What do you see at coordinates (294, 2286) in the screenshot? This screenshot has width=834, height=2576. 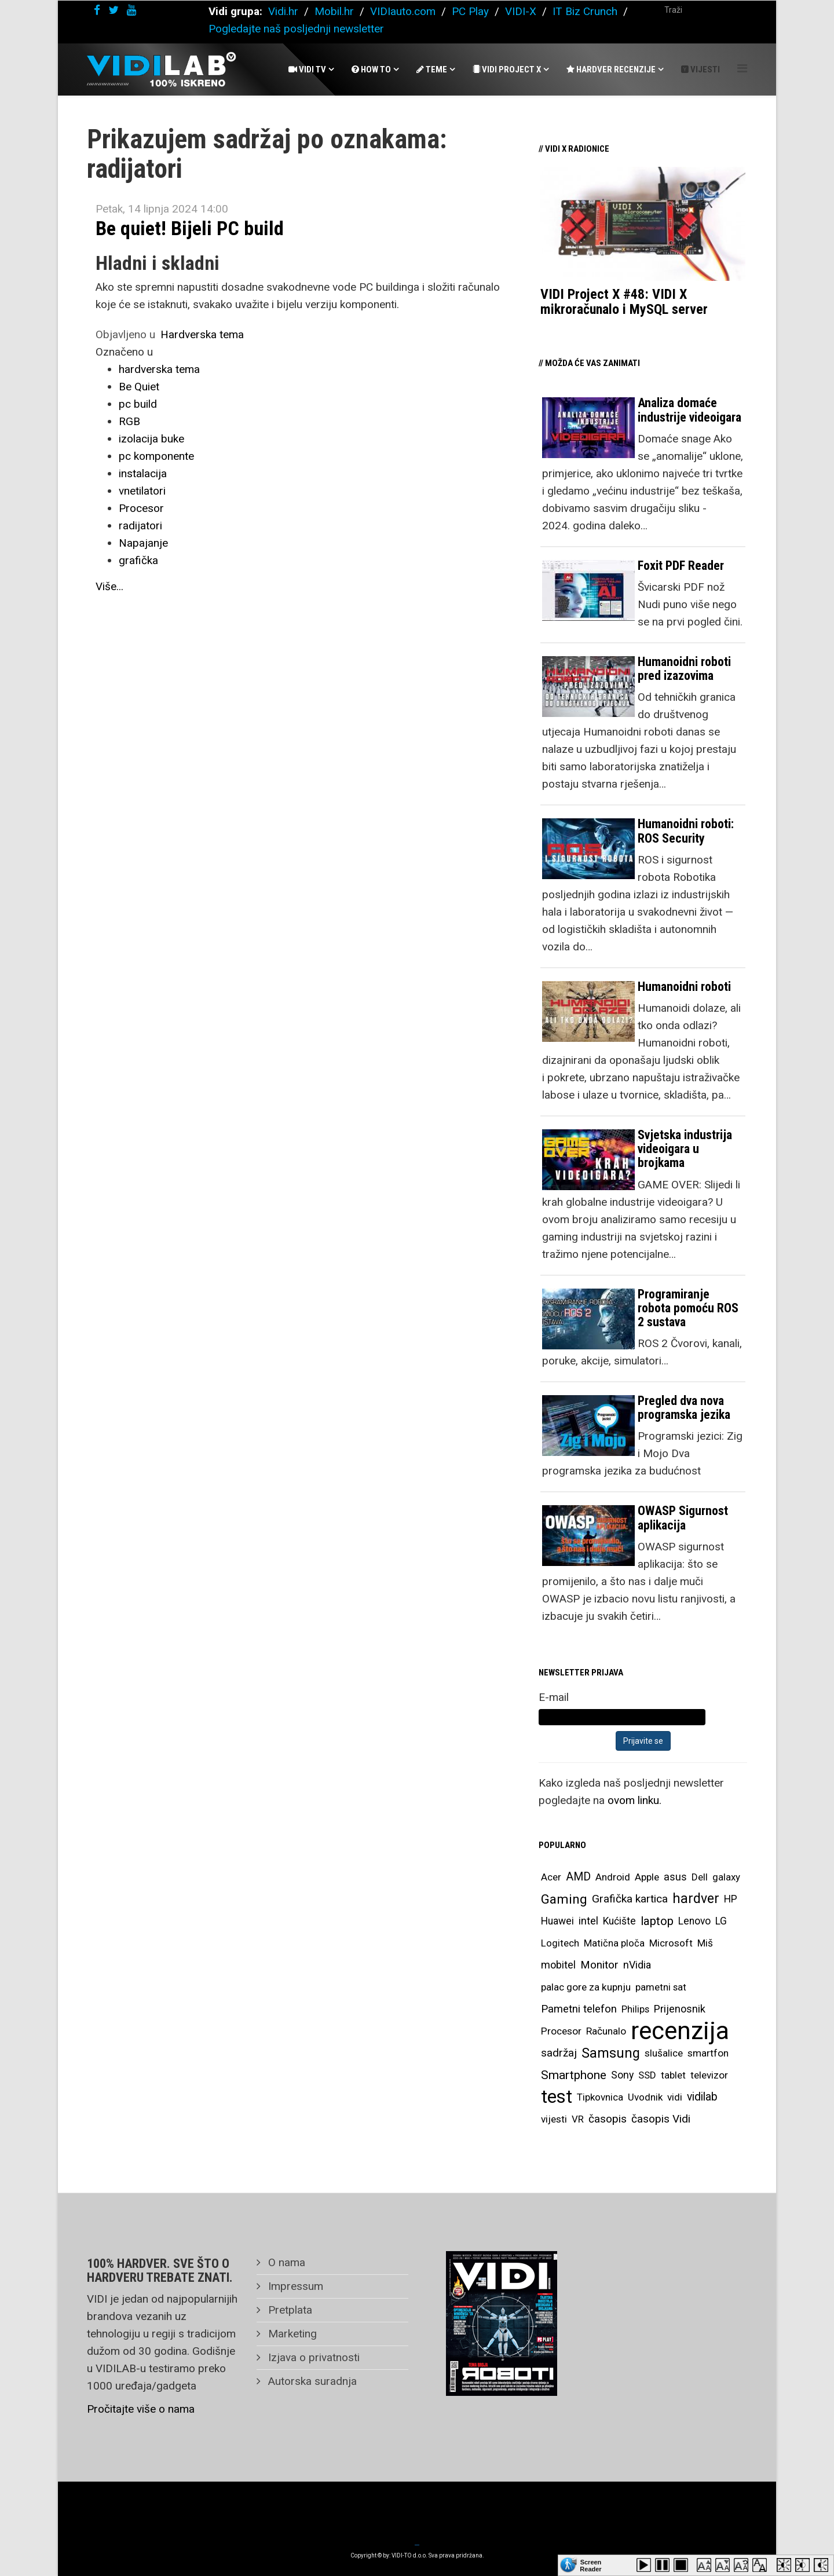 I see `Impressum` at bounding box center [294, 2286].